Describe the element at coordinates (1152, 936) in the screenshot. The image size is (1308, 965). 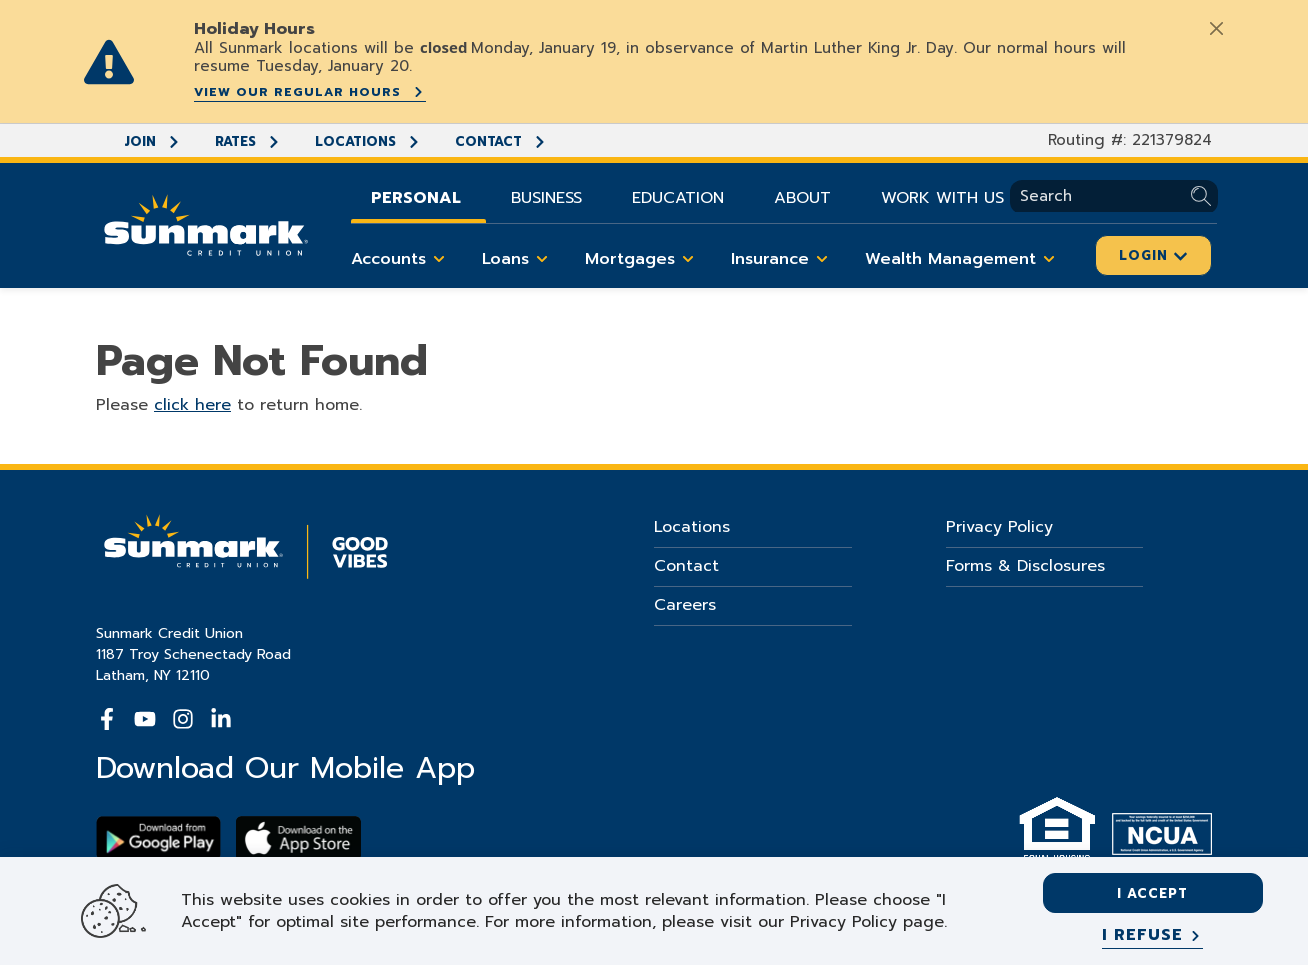
I see `[I refuse]` at that location.